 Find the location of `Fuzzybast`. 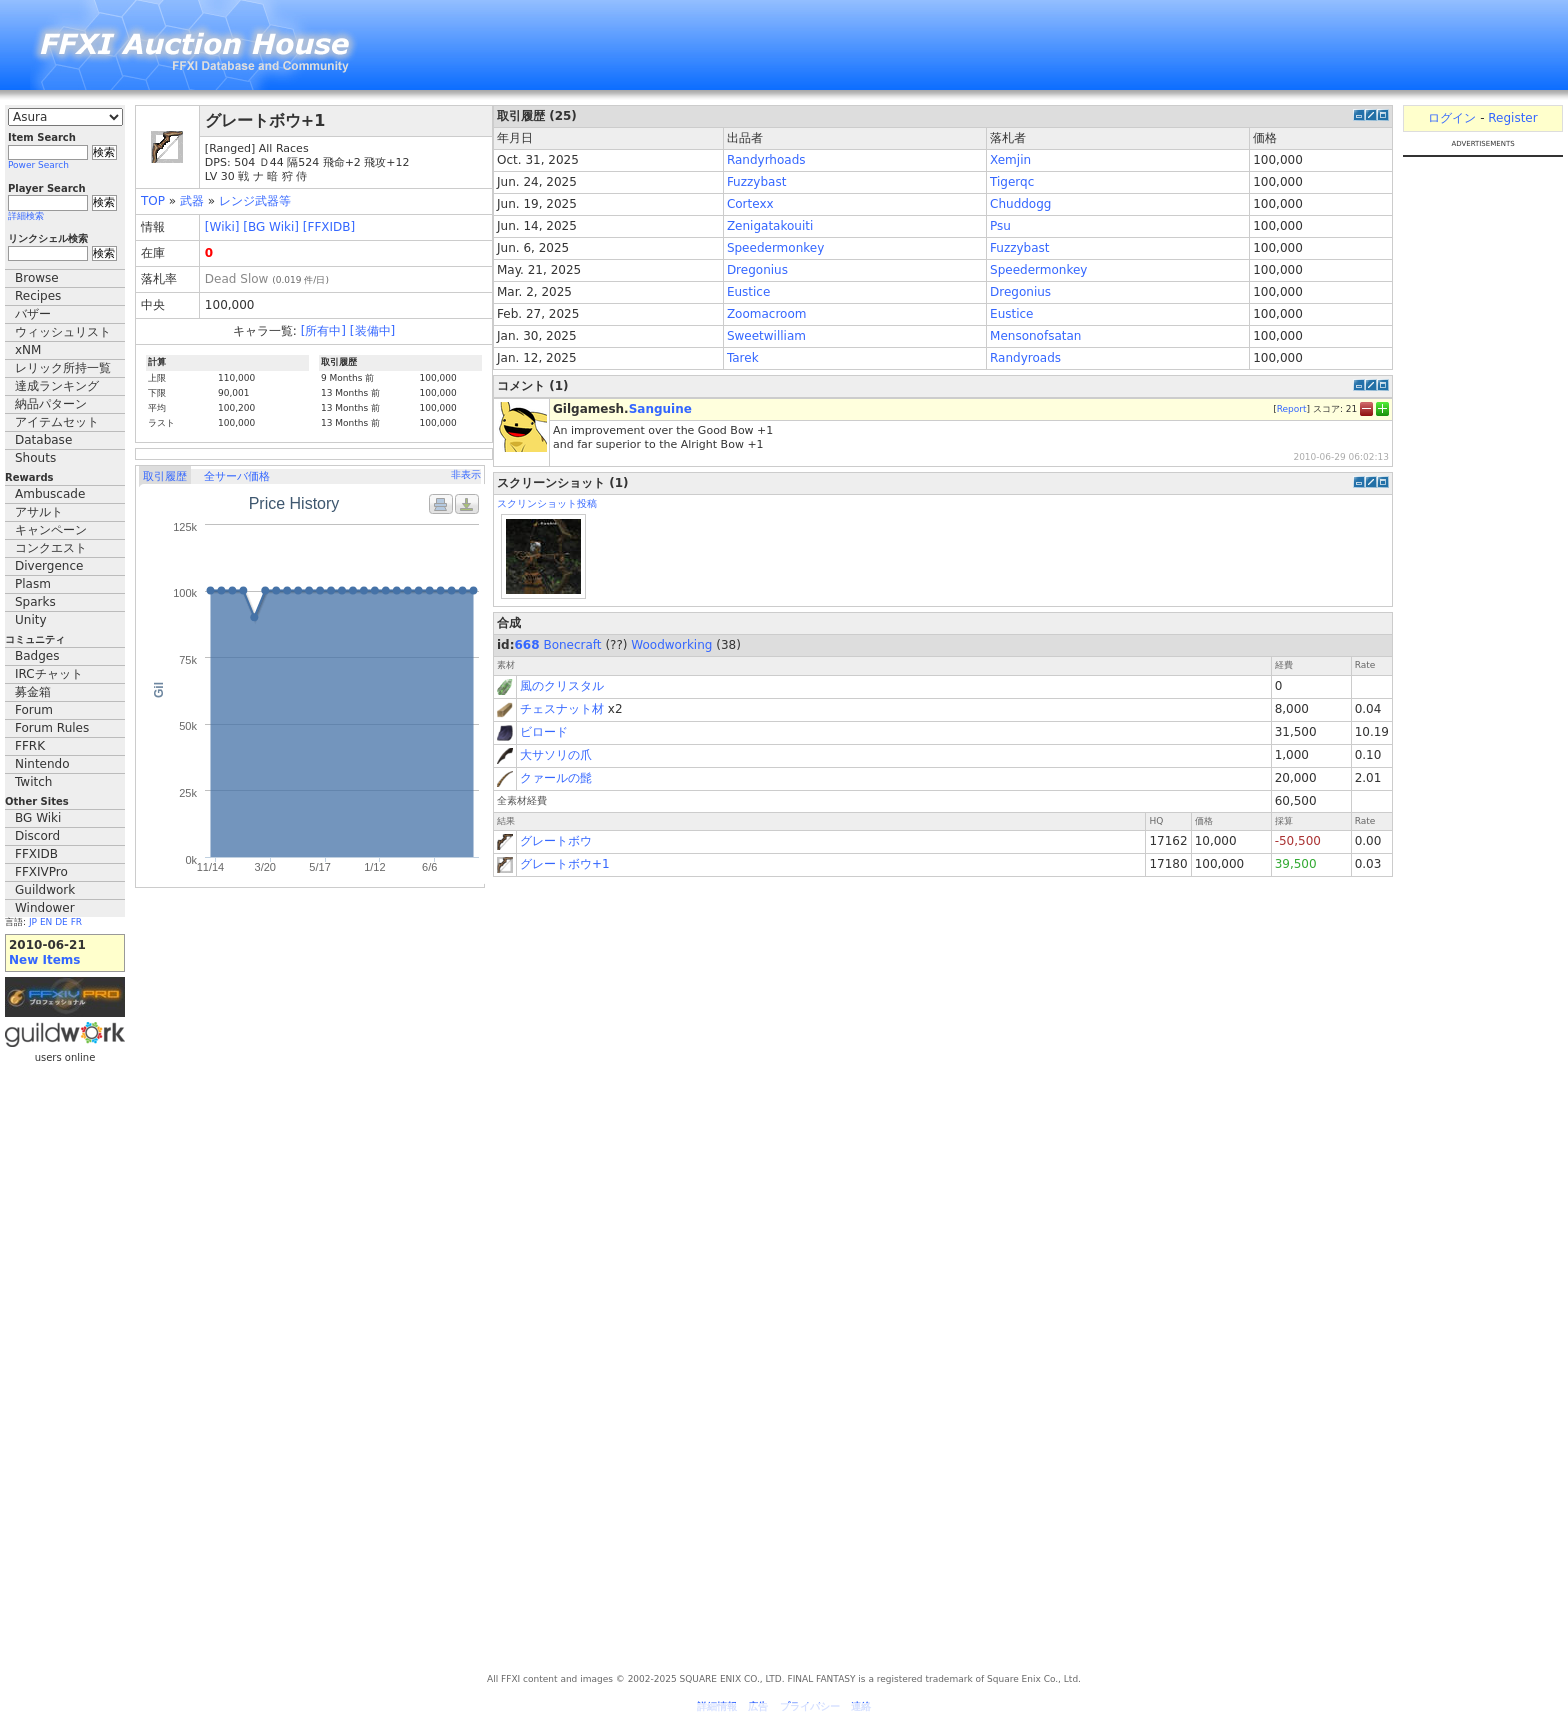

Fuzzybast is located at coordinates (756, 182).